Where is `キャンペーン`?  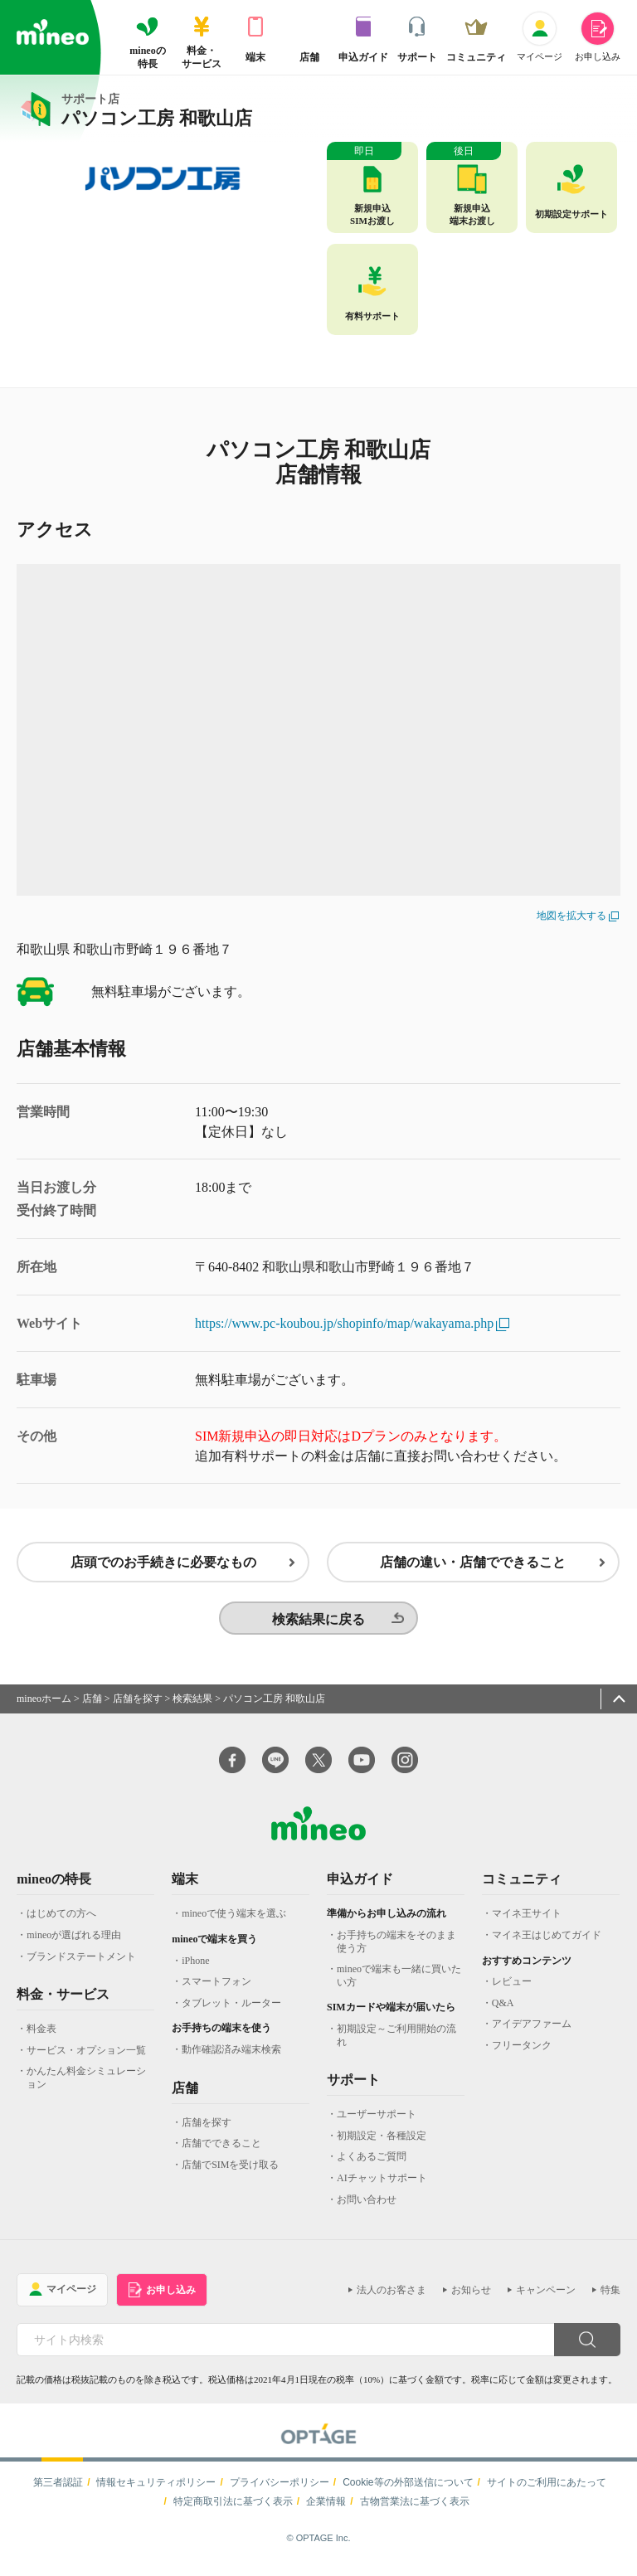
キャンペーン is located at coordinates (546, 2297).